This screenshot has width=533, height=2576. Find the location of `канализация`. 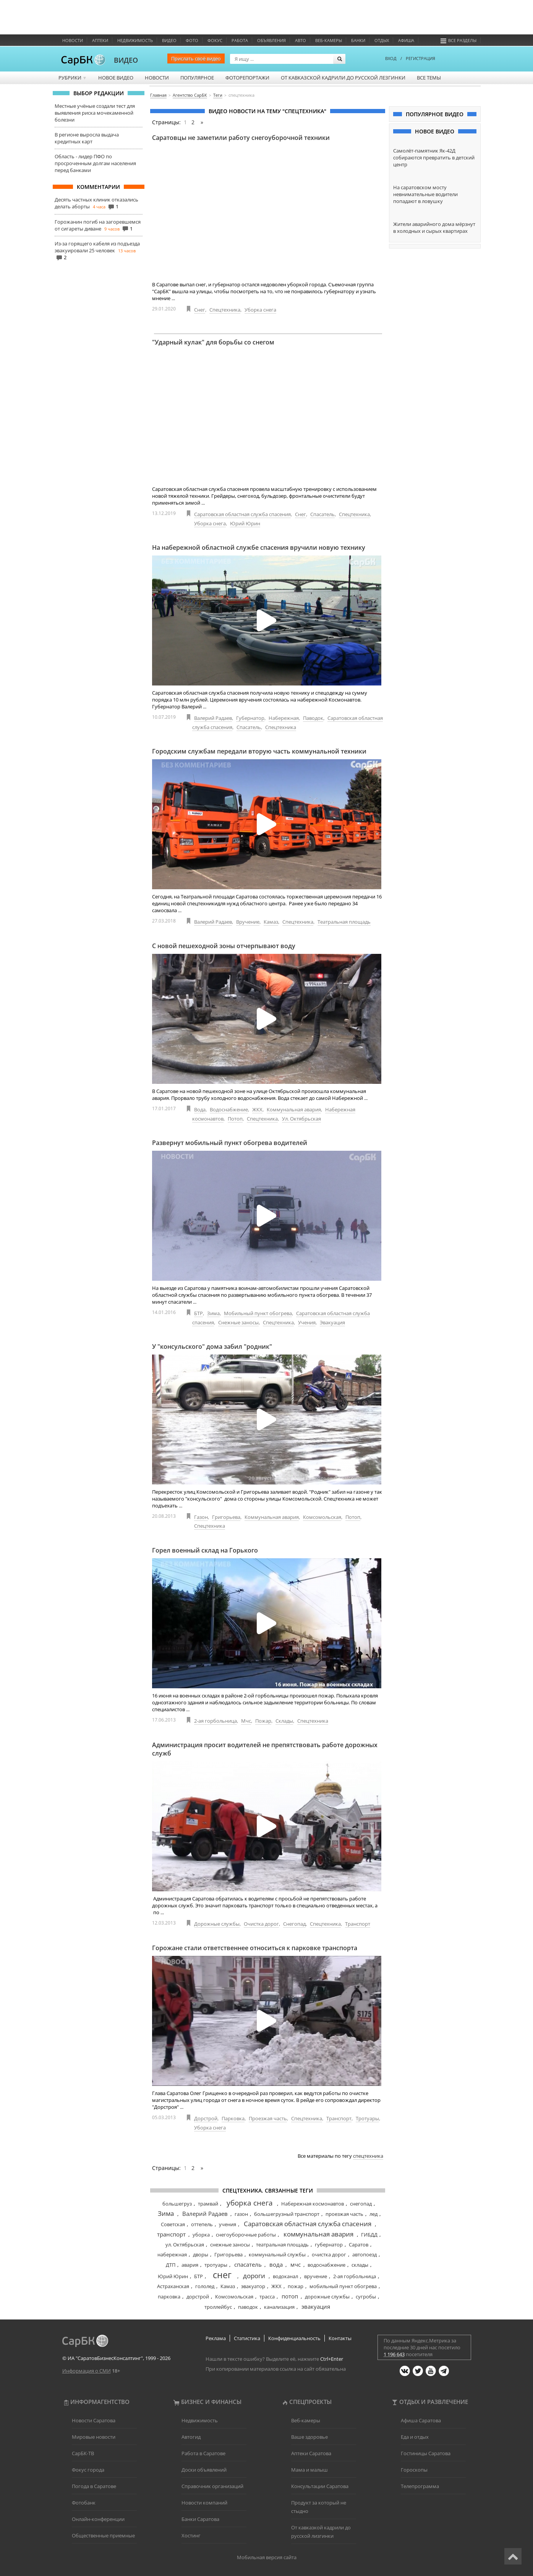

канализация is located at coordinates (279, 2306).